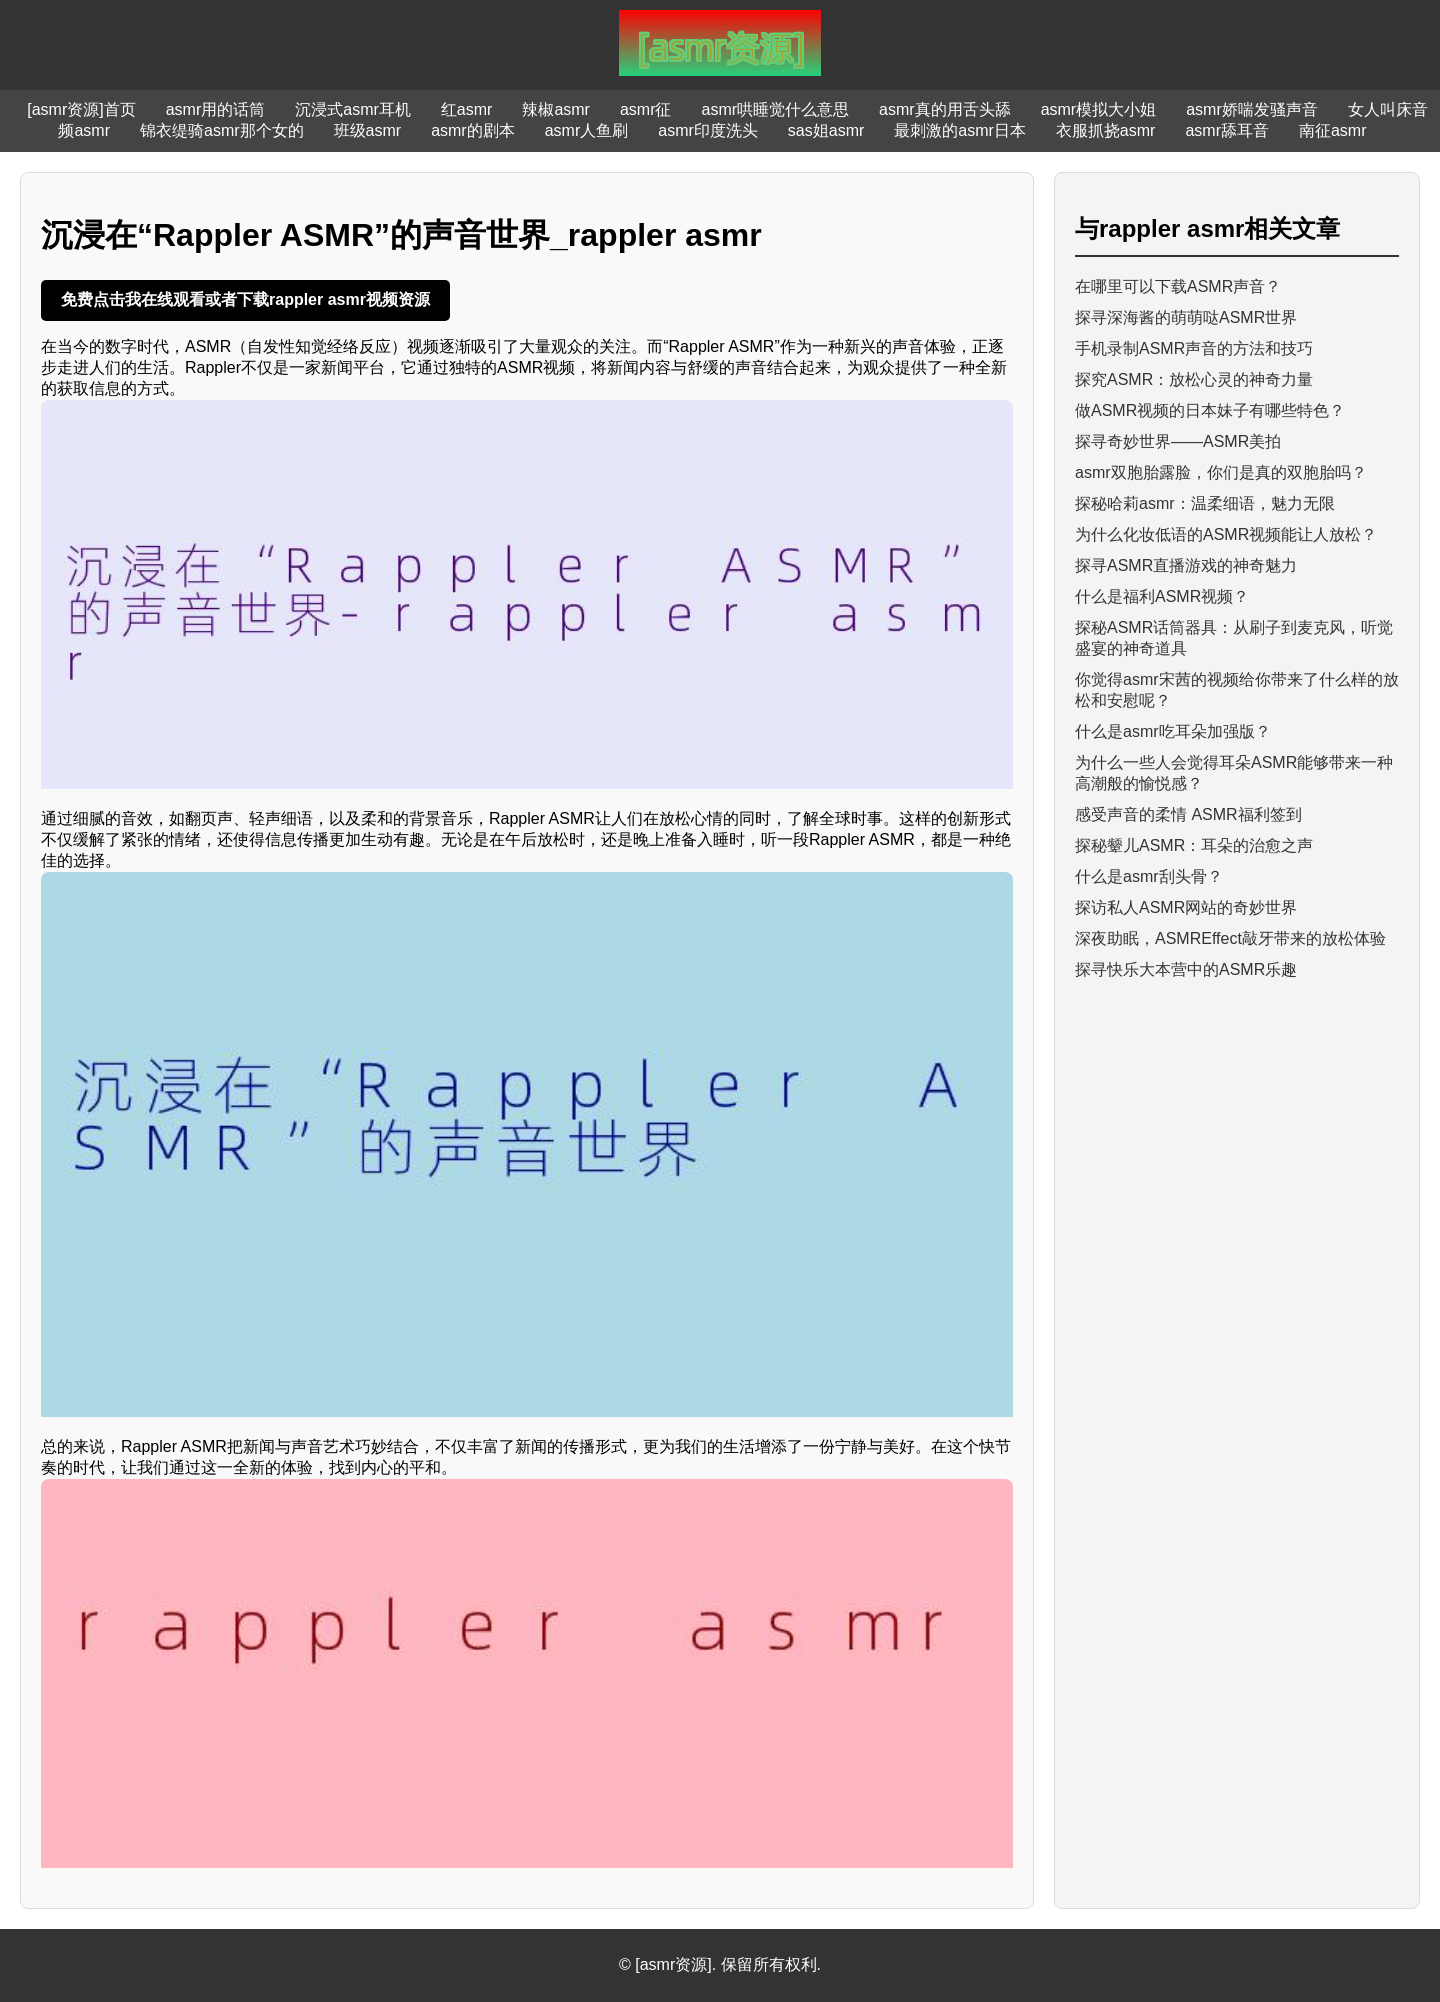  Describe the element at coordinates (945, 109) in the screenshot. I see `asmr真的用舌头舔` at that location.